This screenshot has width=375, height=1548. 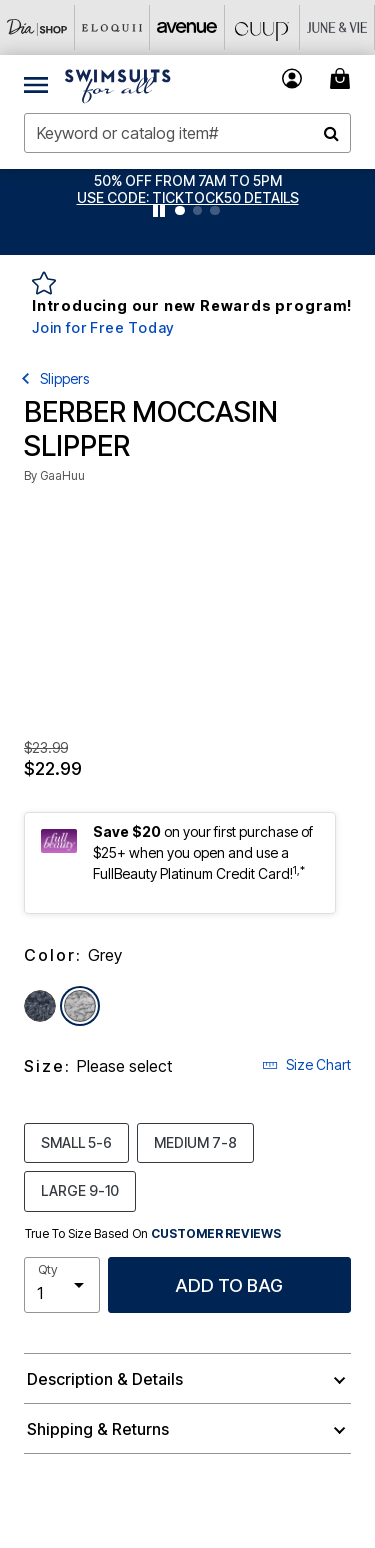 I want to click on [Dia & Co], so click(x=37, y=27).